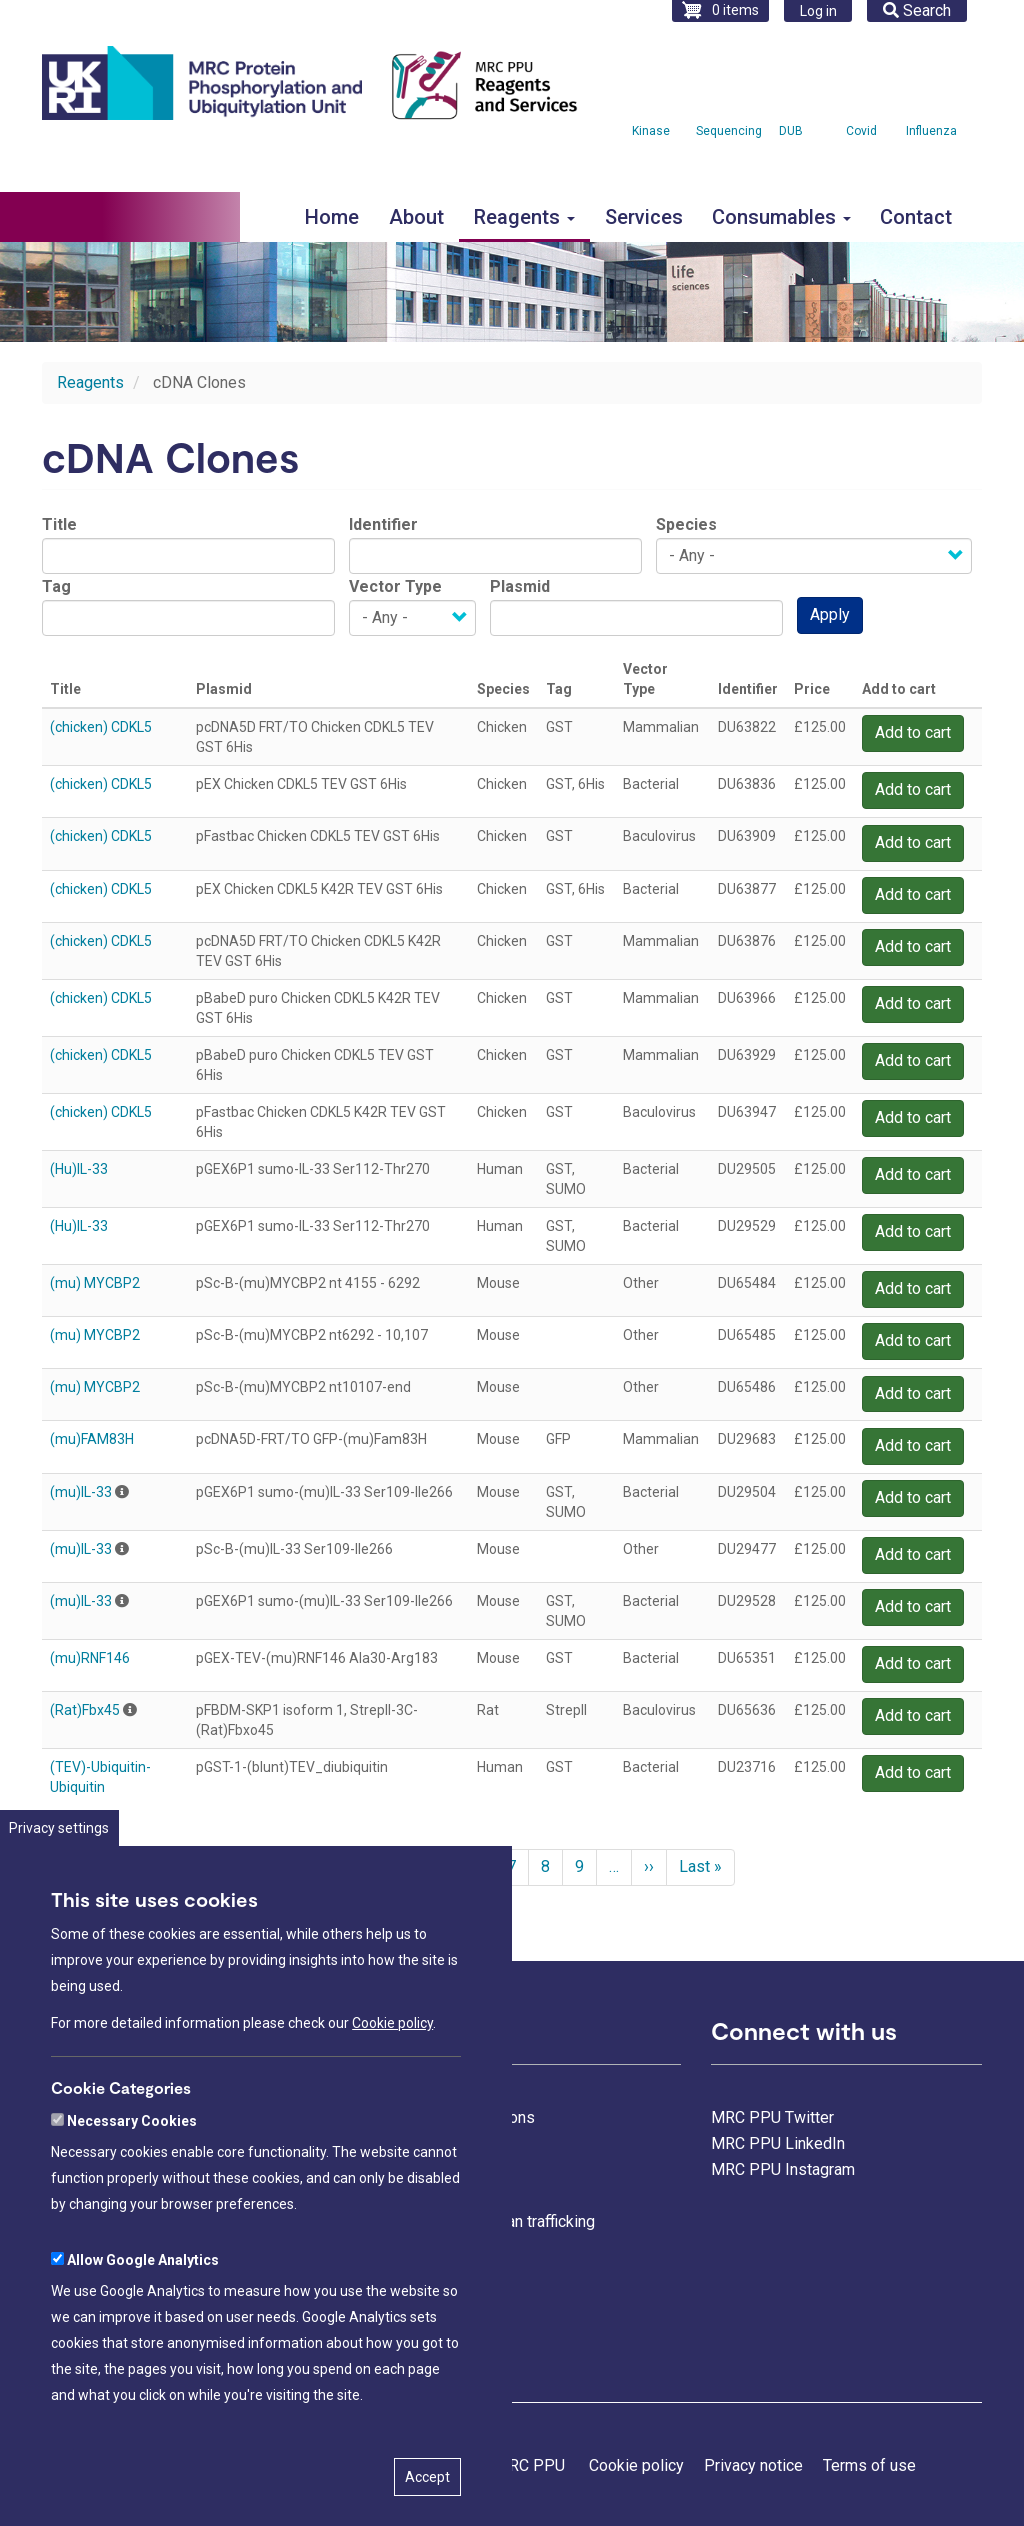 The image size is (1024, 2526). Describe the element at coordinates (778, 2143) in the screenshot. I see `MRC PPU LinkedIn` at that location.